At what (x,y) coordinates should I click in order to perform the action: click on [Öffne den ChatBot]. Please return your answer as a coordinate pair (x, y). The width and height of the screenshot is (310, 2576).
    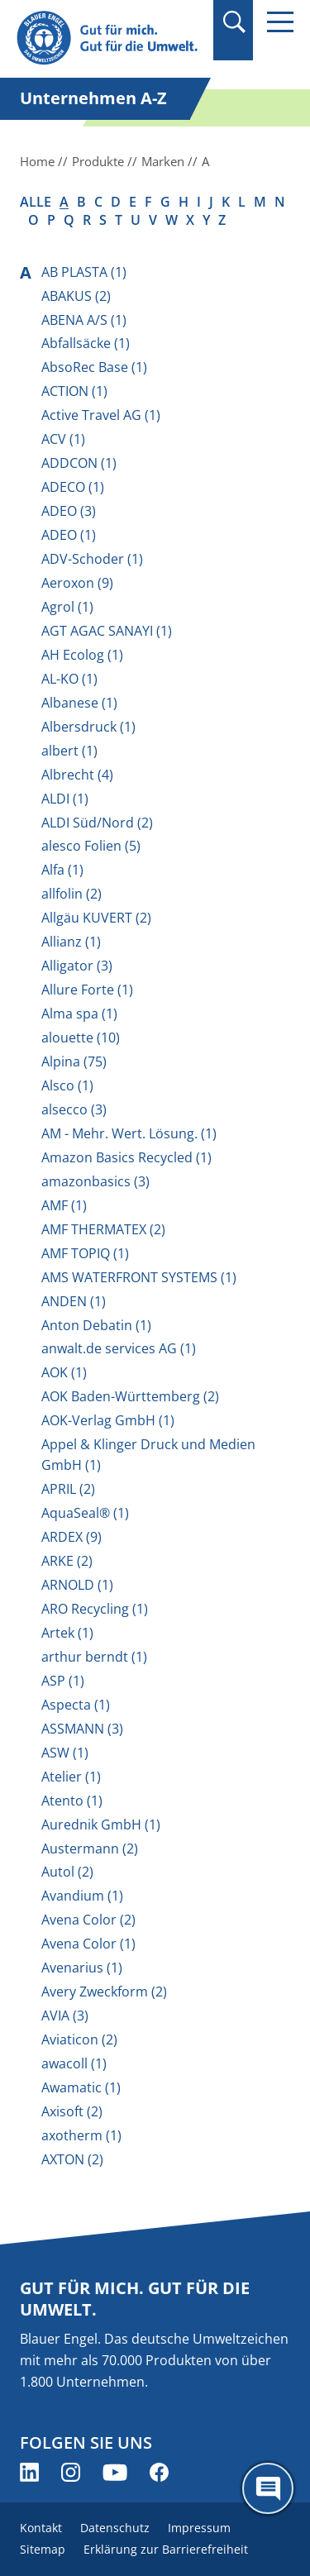
    Looking at the image, I should click on (267, 2488).